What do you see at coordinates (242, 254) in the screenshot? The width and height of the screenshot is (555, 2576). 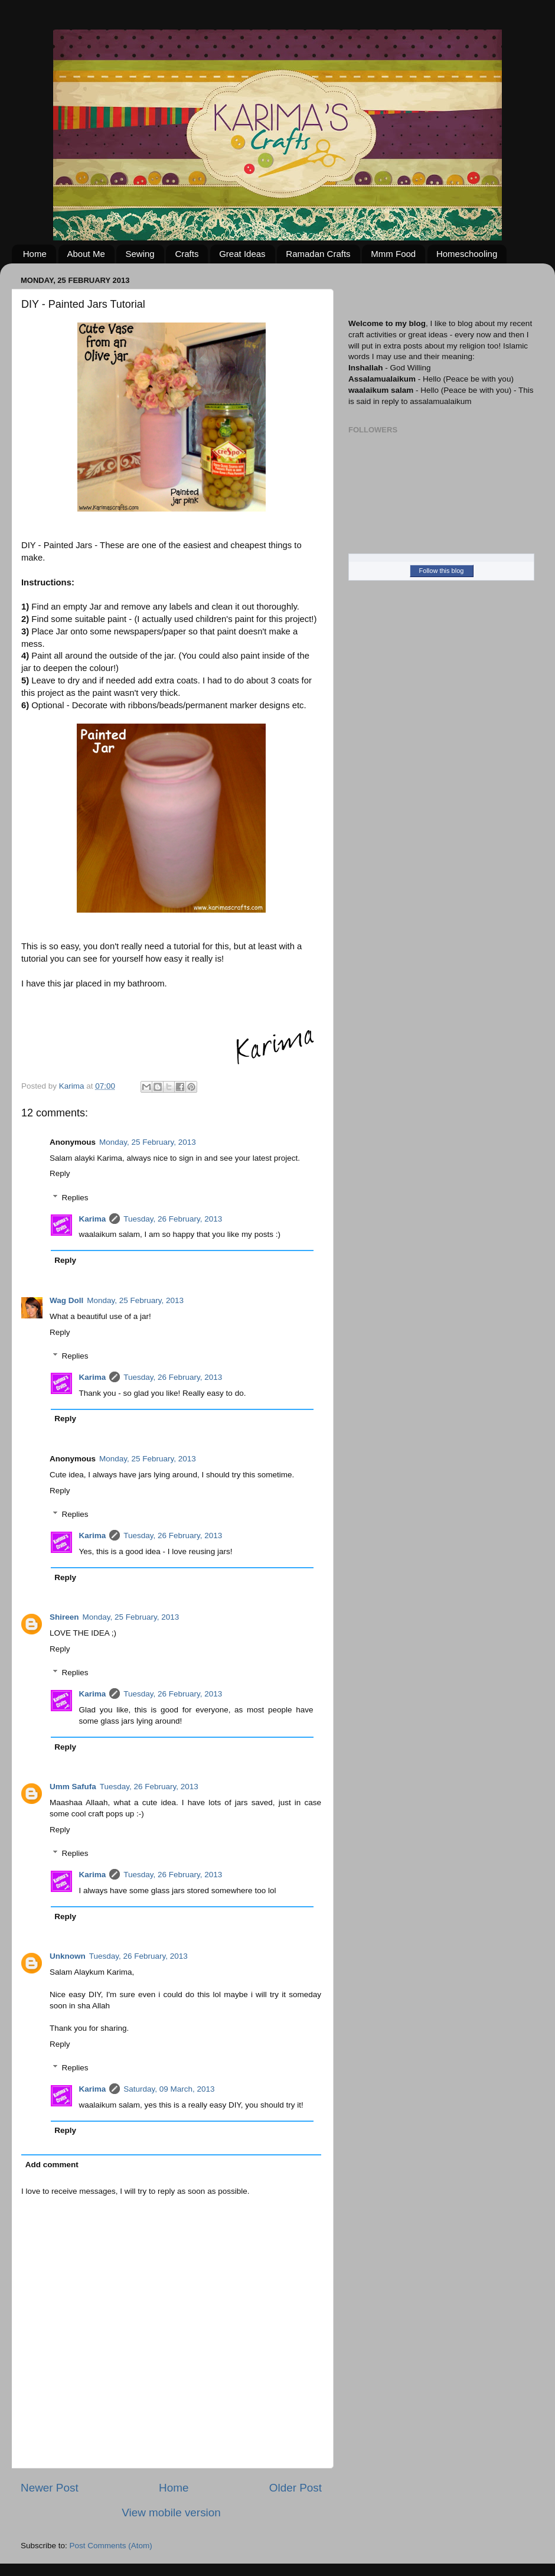 I see `Great Ideas` at bounding box center [242, 254].